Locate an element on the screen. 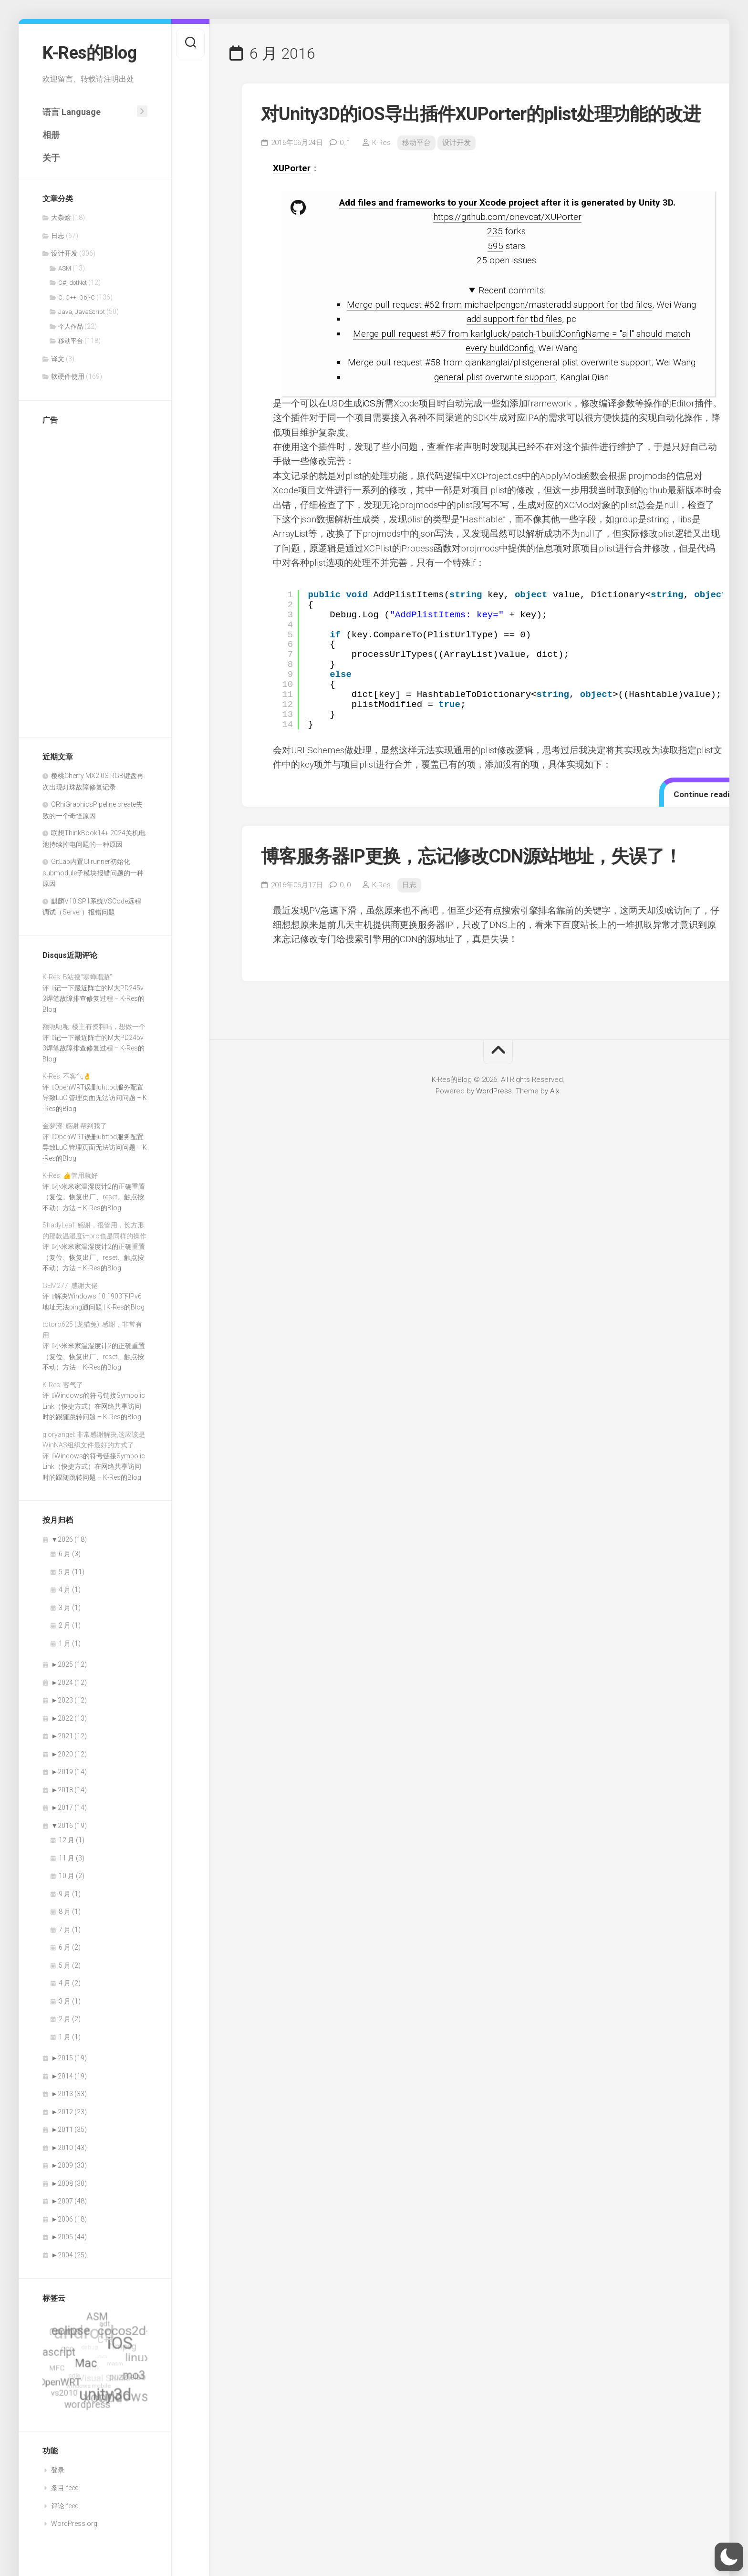 This screenshot has height=2576, width=748. Java, JavaScript is located at coordinates (81, 311).